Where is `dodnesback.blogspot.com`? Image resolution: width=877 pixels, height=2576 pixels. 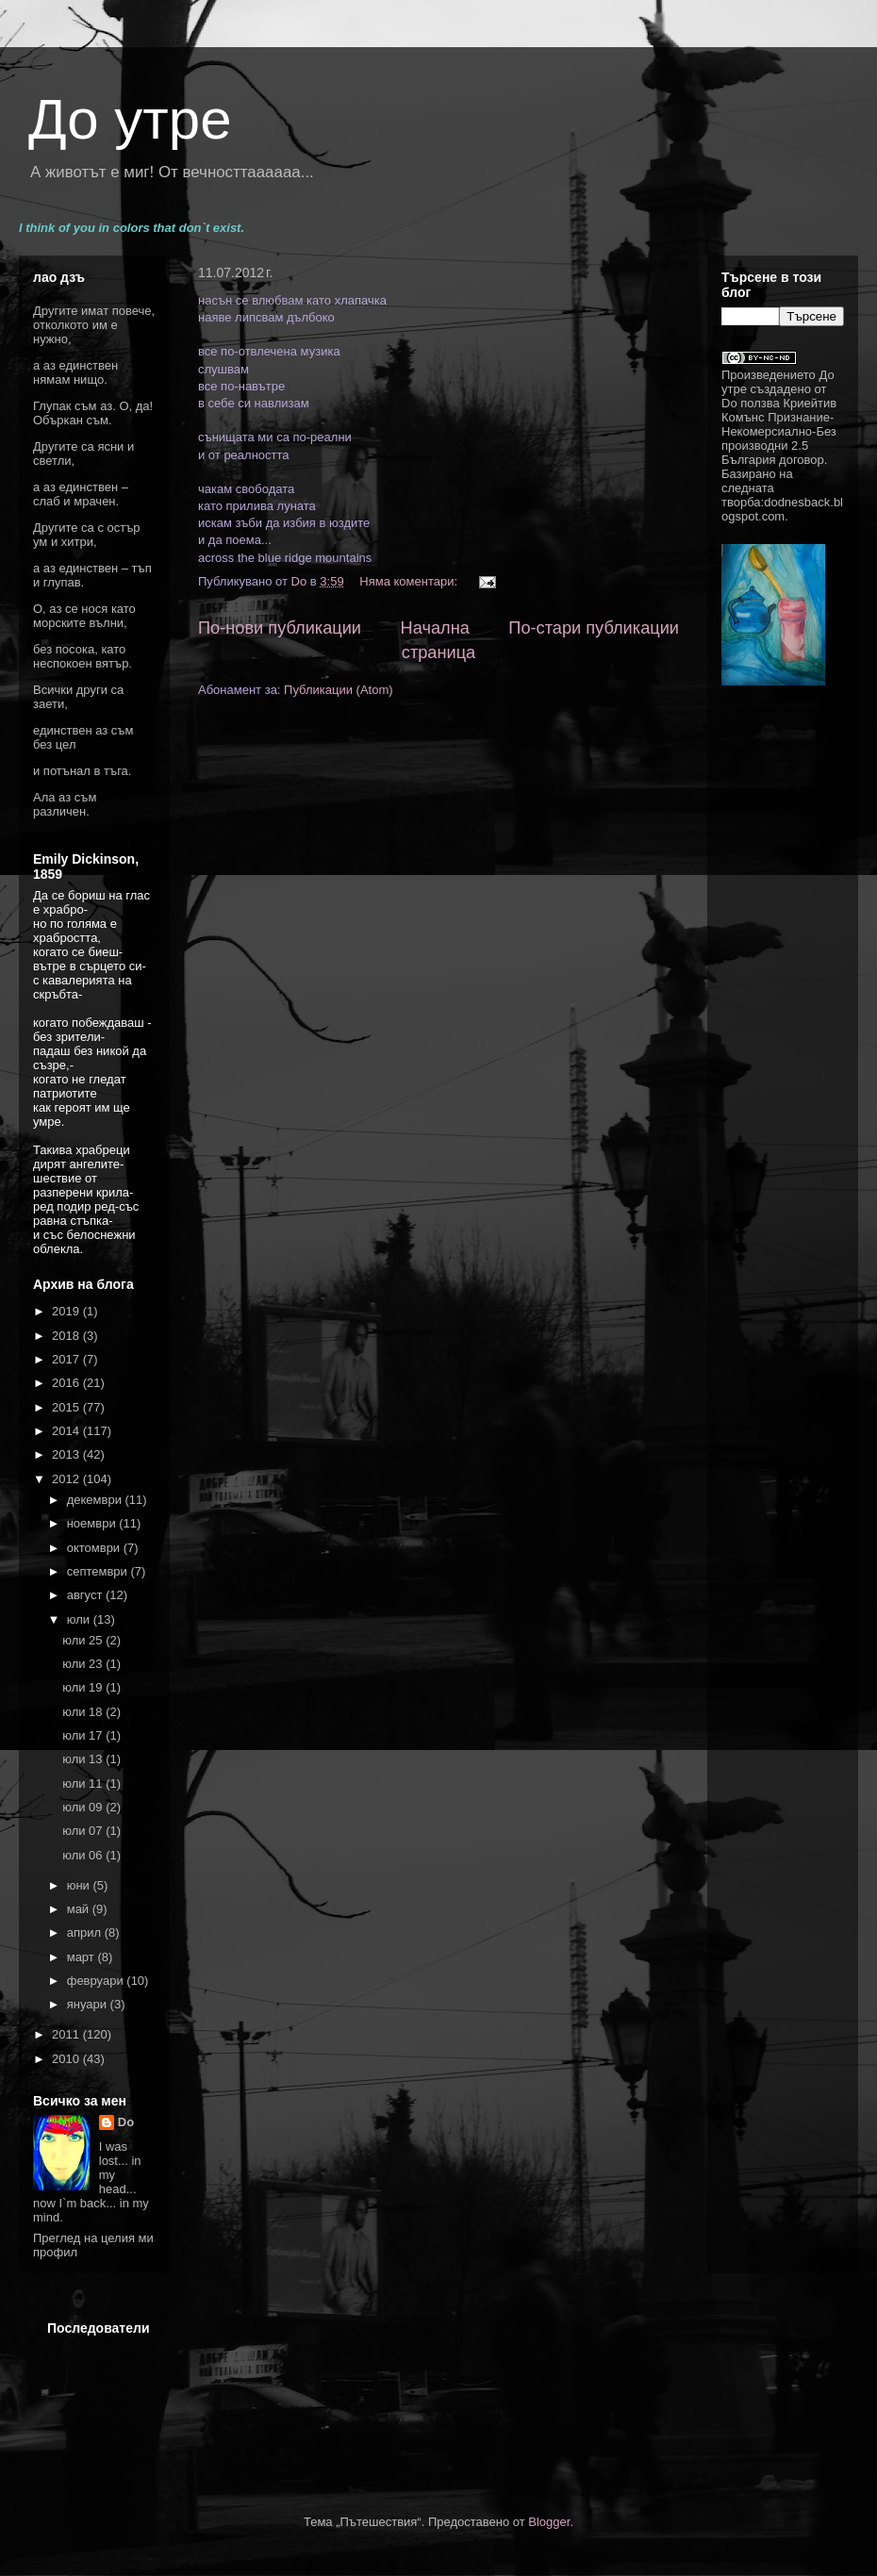 dodnesback.blogspot.com is located at coordinates (782, 509).